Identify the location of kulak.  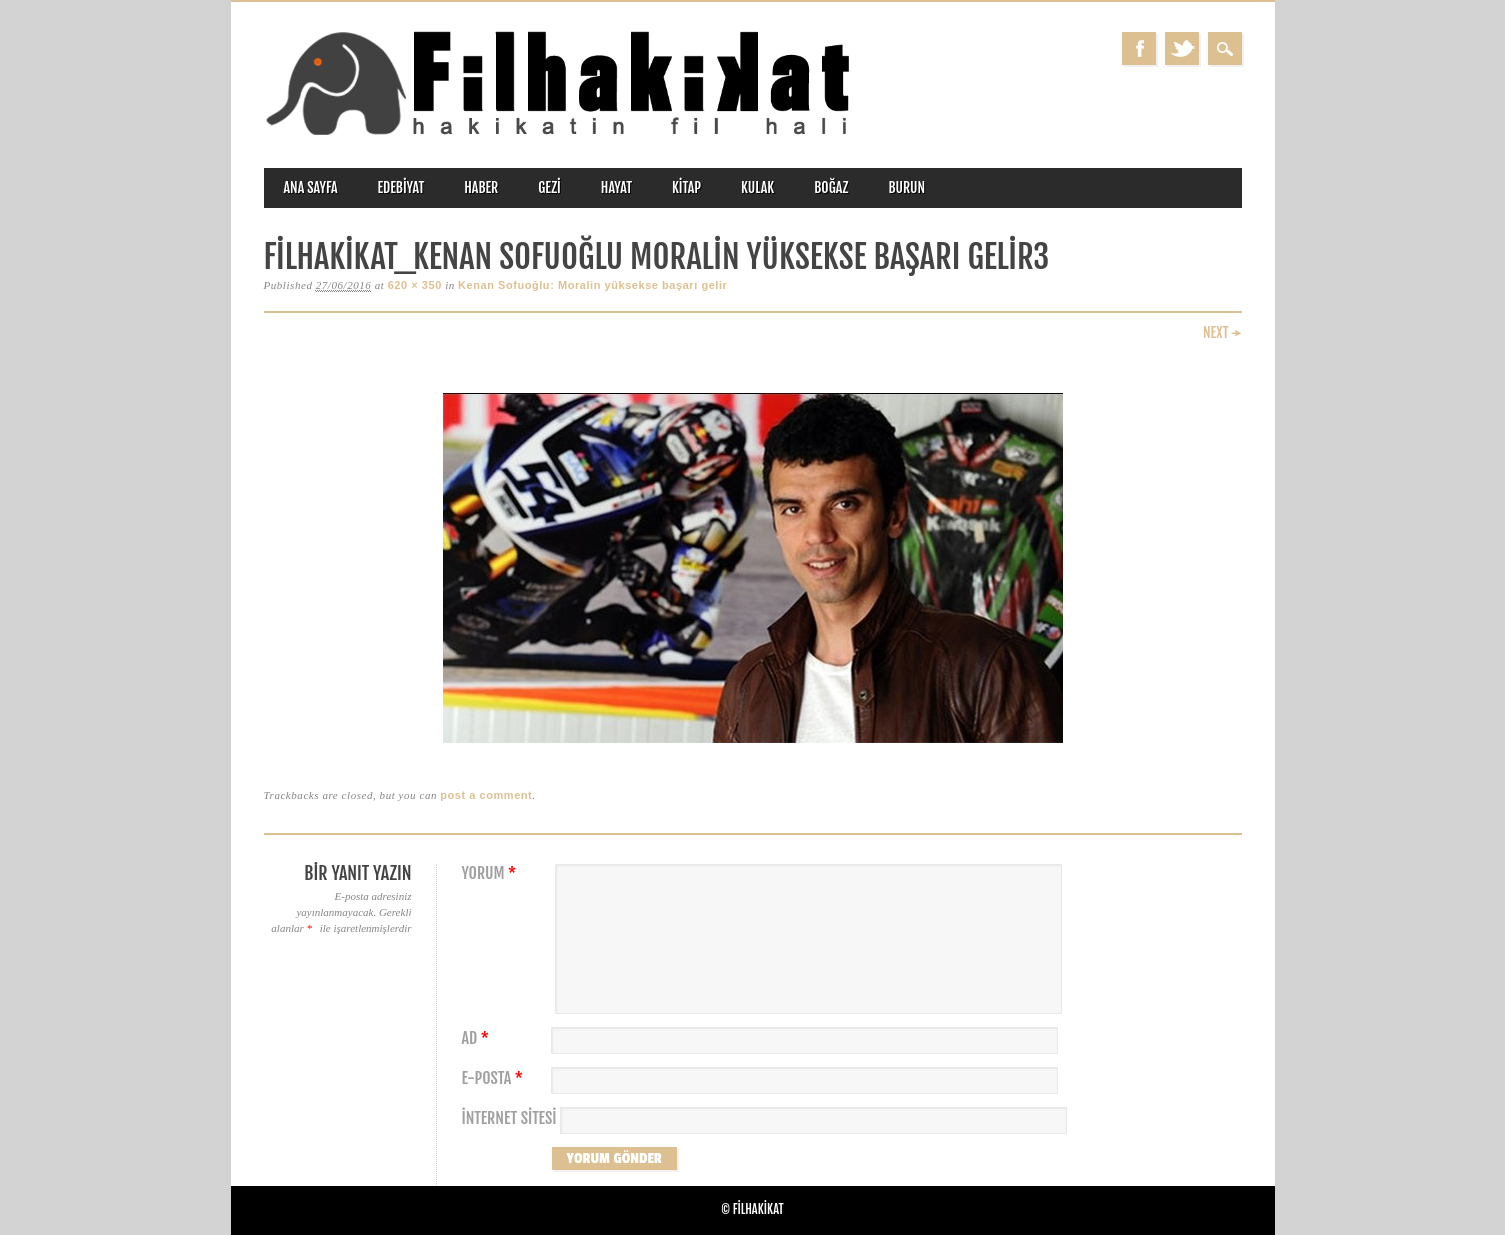
(757, 187).